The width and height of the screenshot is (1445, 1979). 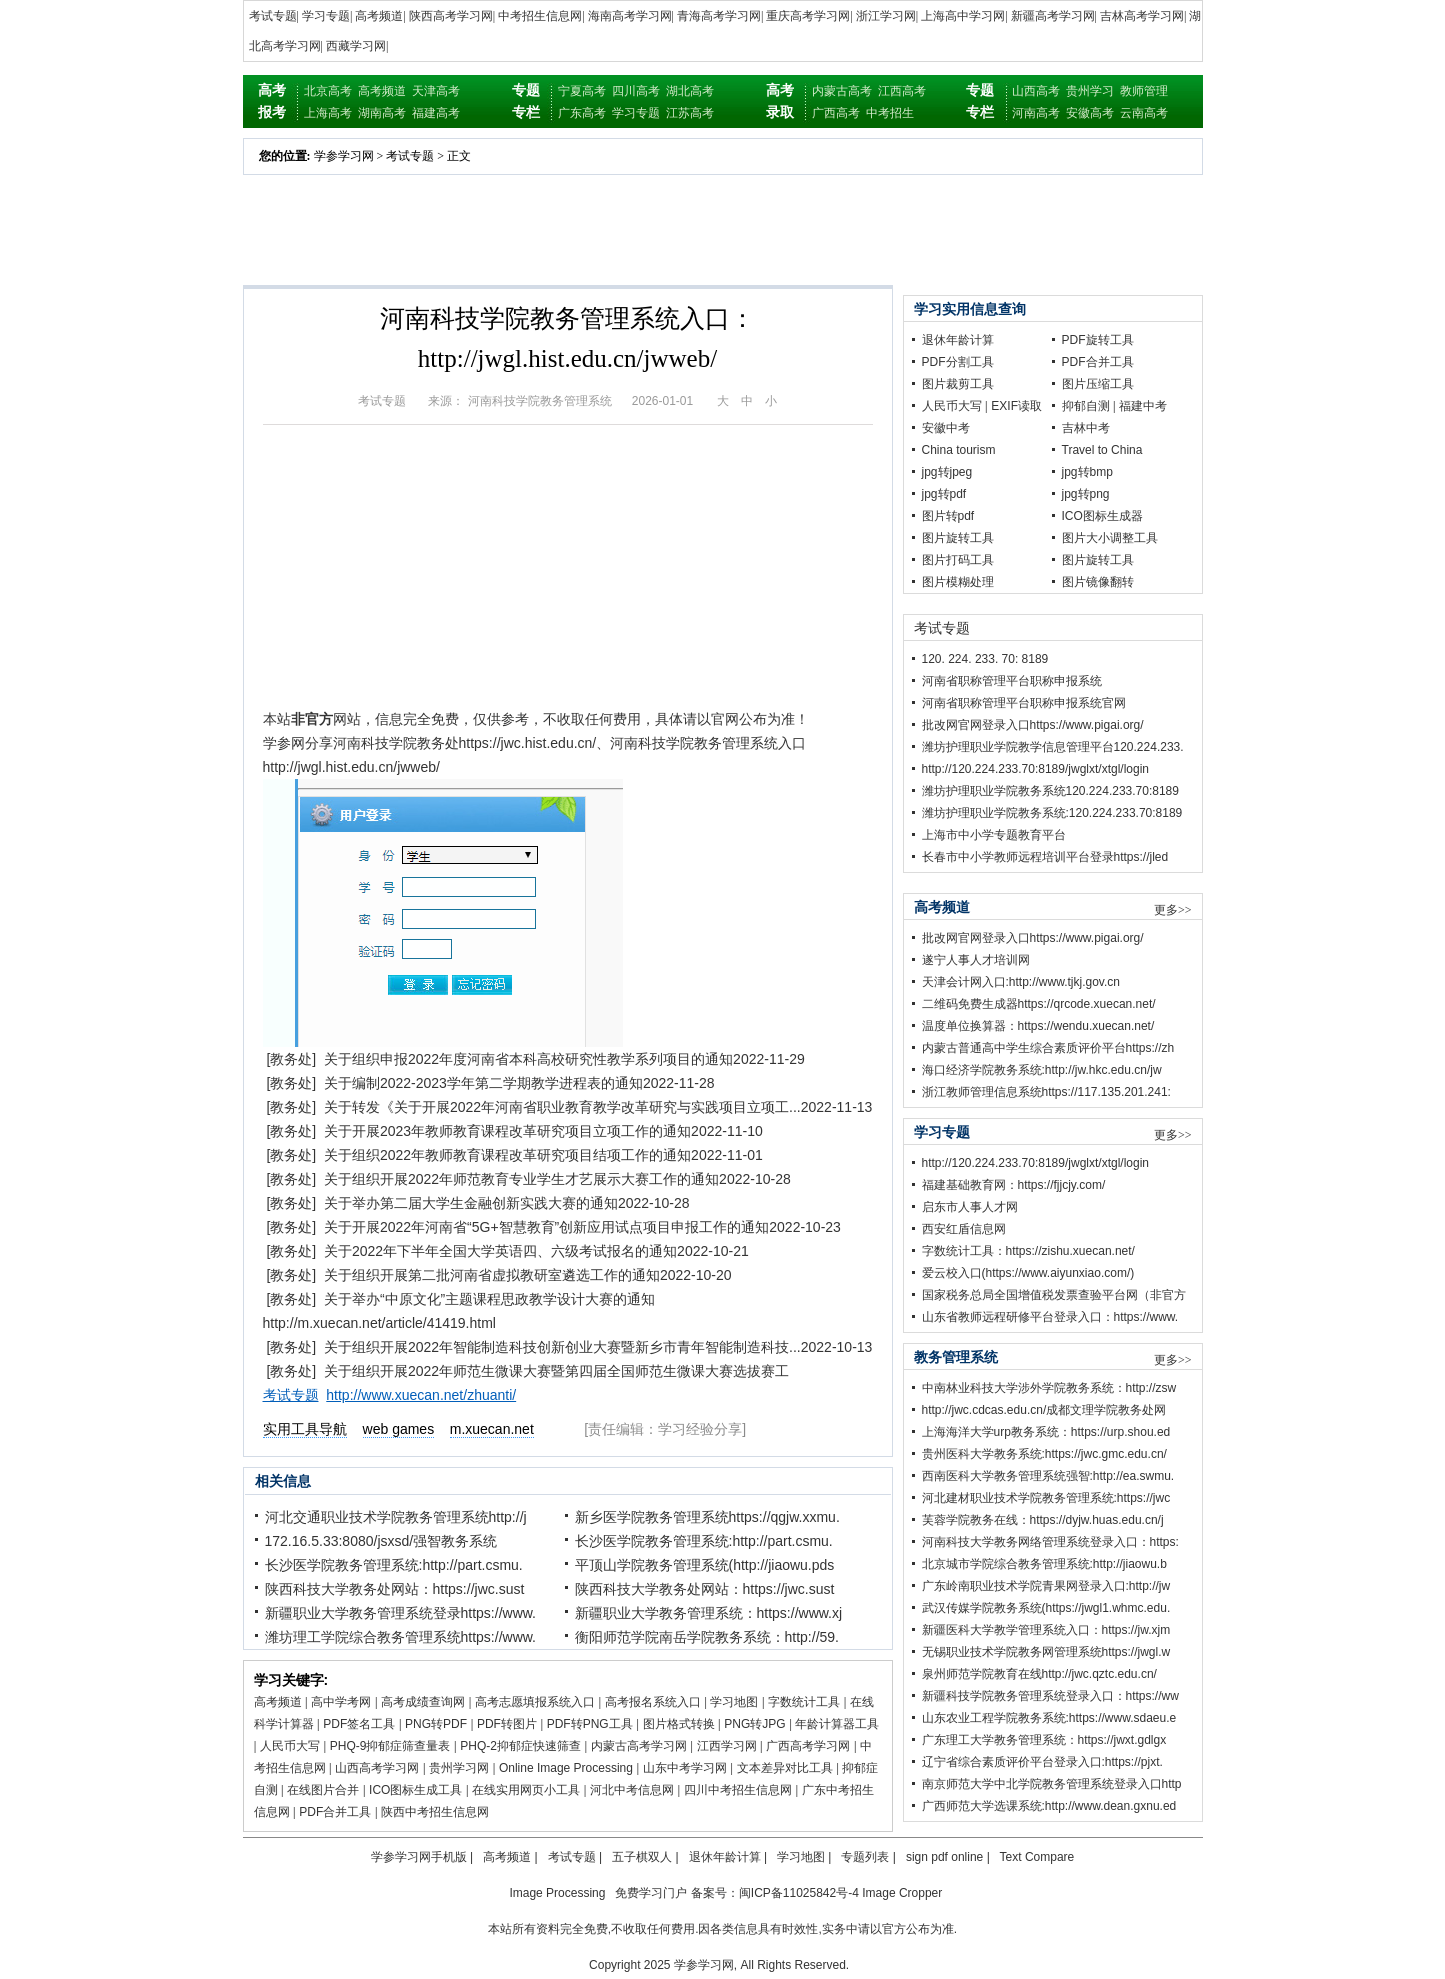 What do you see at coordinates (1039, 1004) in the screenshot?
I see `二维码免费生成器https://qrcode.xuecan.net/` at bounding box center [1039, 1004].